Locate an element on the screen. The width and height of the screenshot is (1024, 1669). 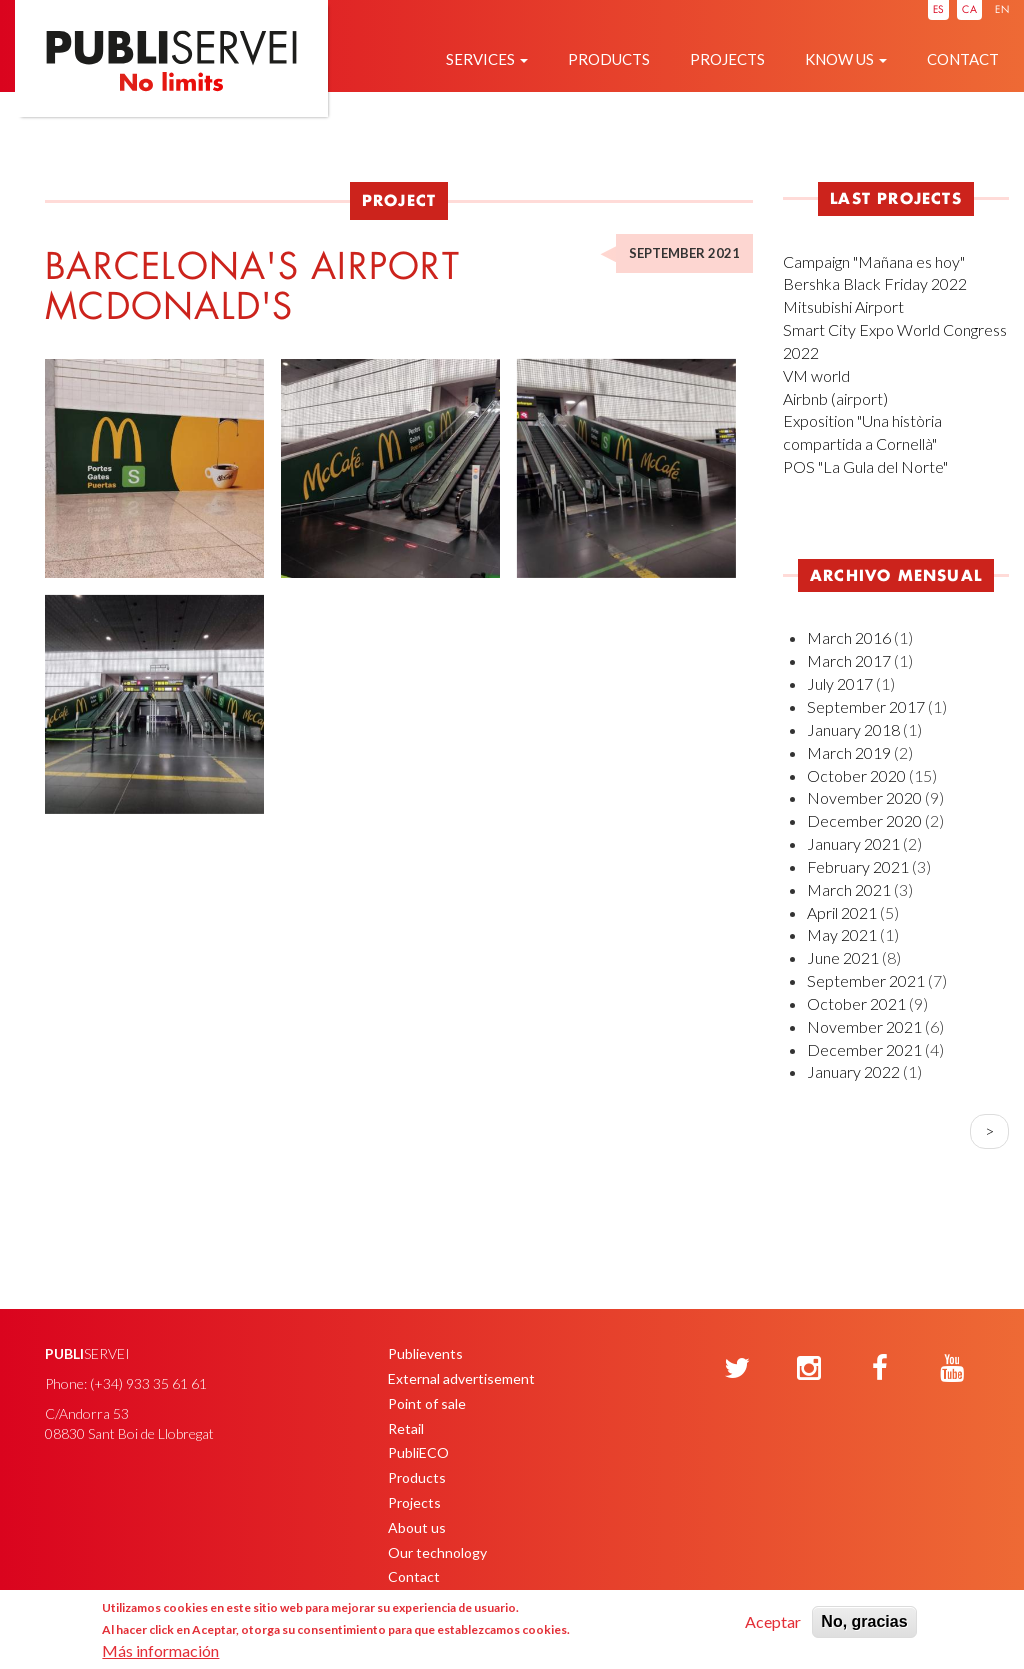
Products is located at coordinates (609, 59).